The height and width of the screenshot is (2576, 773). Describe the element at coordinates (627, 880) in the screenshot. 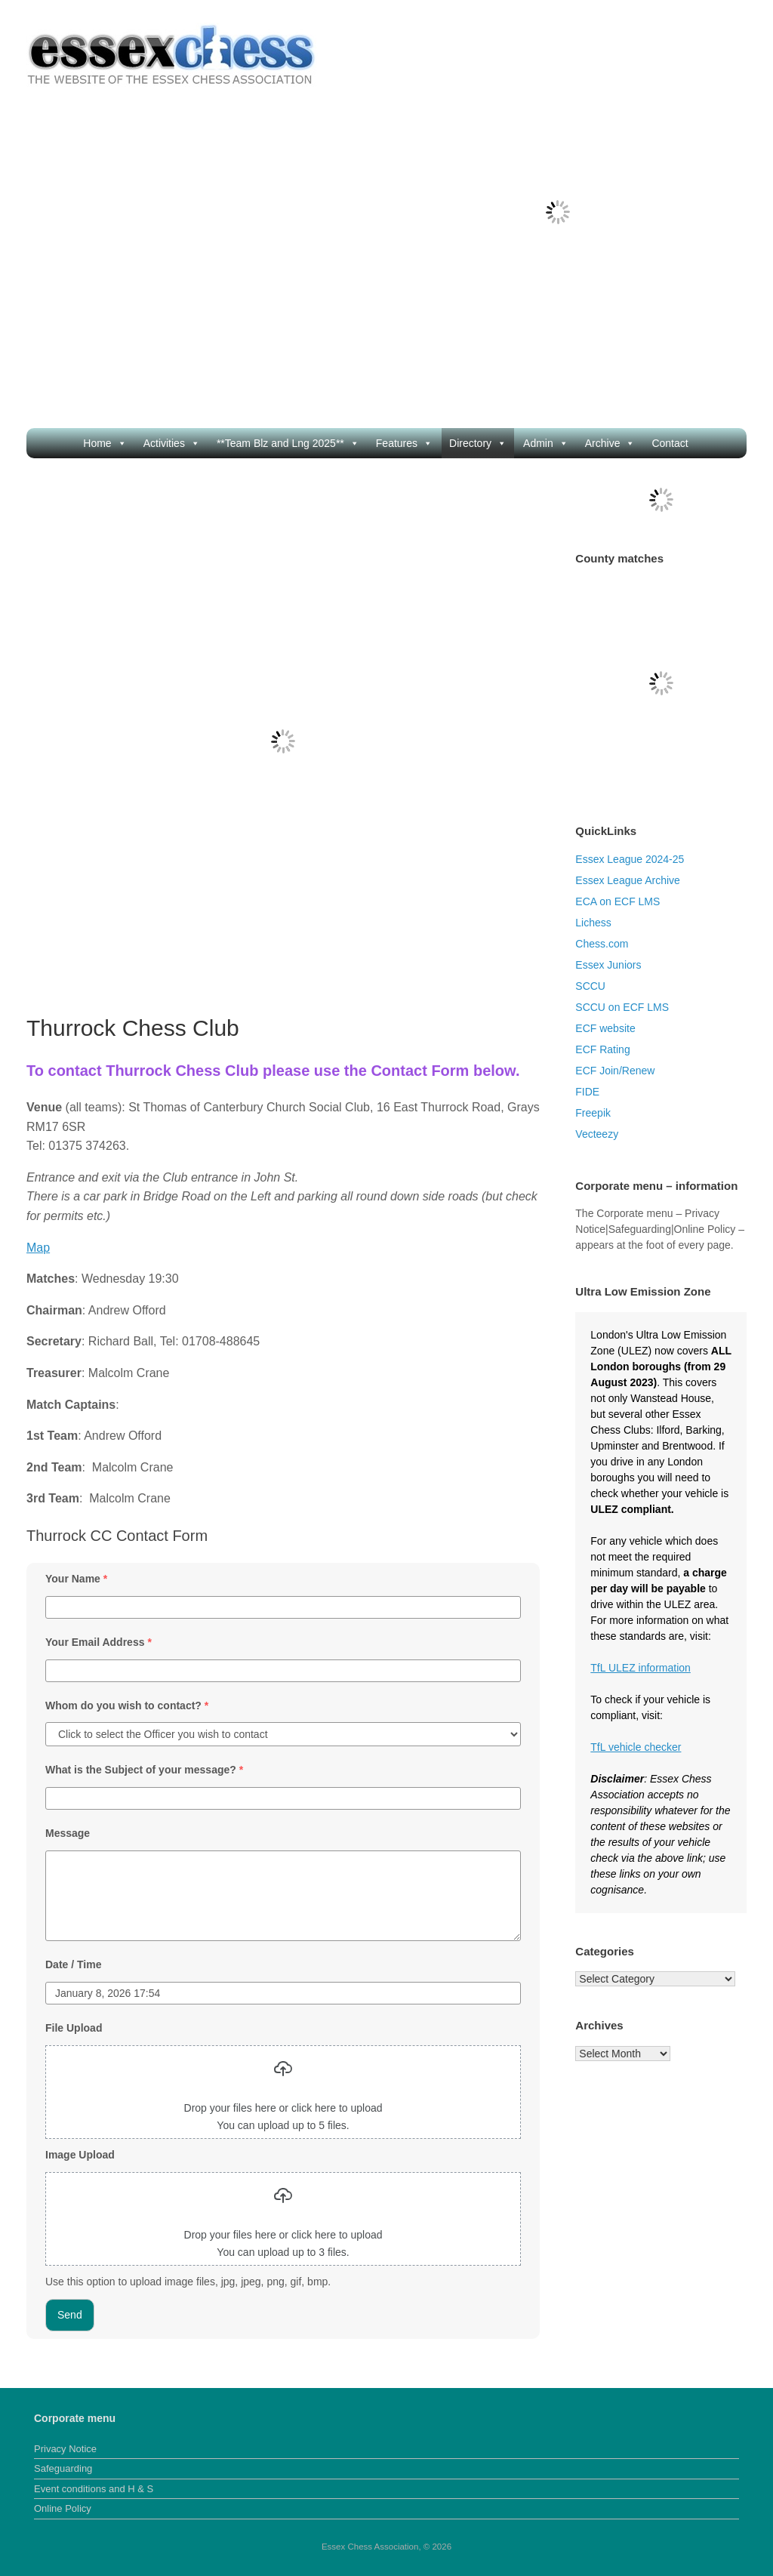

I see `Essex League Archive` at that location.